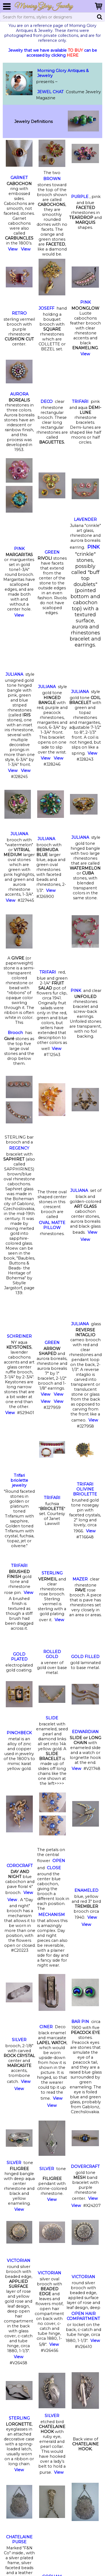 The width and height of the screenshot is (105, 2576). I want to click on MECHANISM, so click(51, 1914).